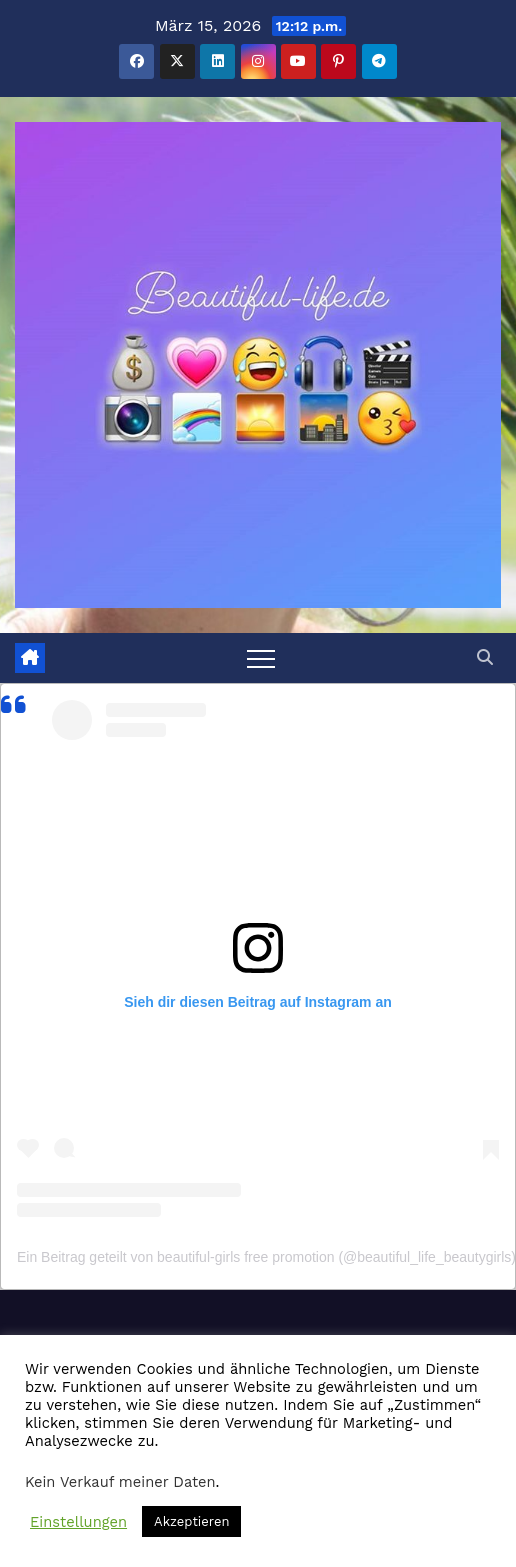  What do you see at coordinates (120, 1482) in the screenshot?
I see `Kein Verkauf meiner Daten` at bounding box center [120, 1482].